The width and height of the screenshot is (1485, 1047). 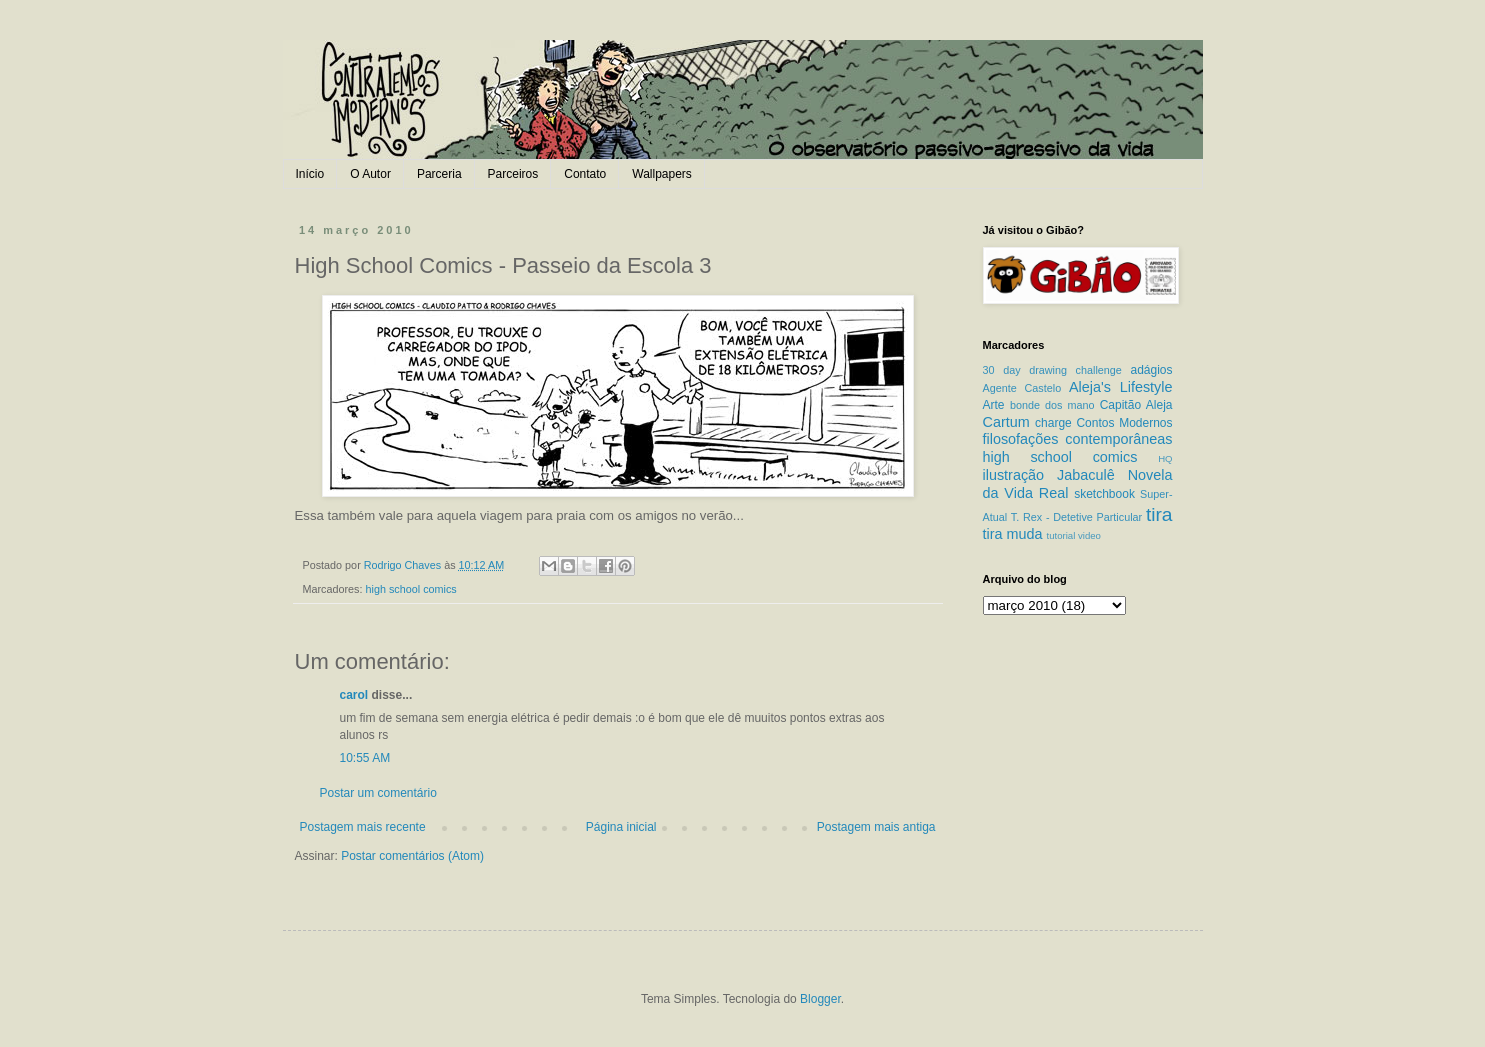 I want to click on carol, so click(x=354, y=695).